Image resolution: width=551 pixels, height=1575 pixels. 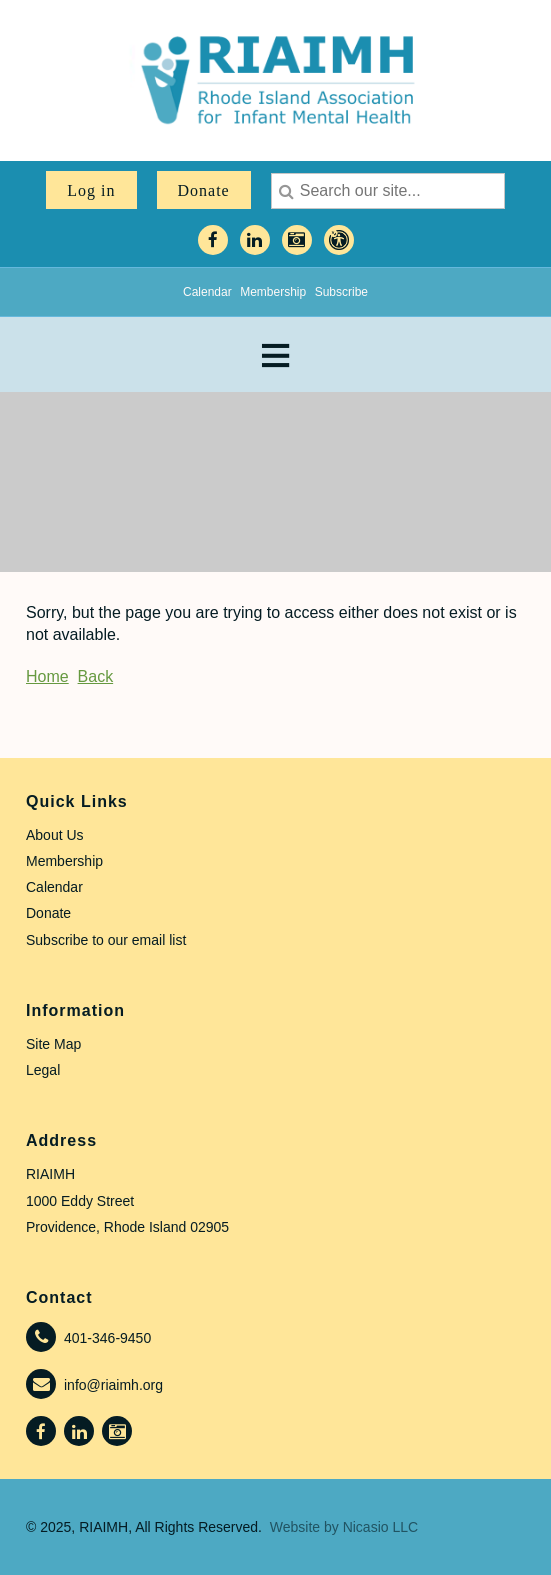 What do you see at coordinates (53, 1044) in the screenshot?
I see `Site Map` at bounding box center [53, 1044].